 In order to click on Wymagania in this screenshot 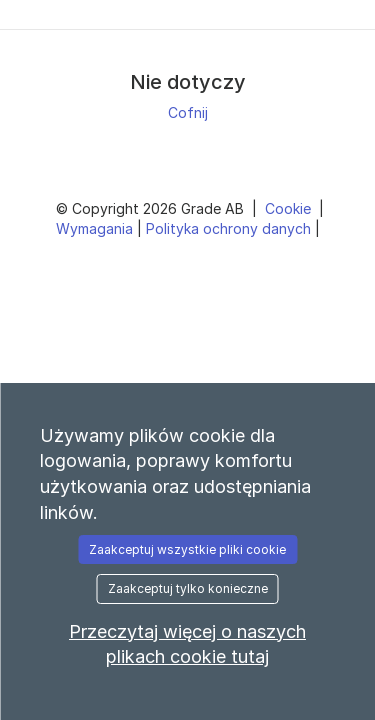, I will do `click(96, 228)`.